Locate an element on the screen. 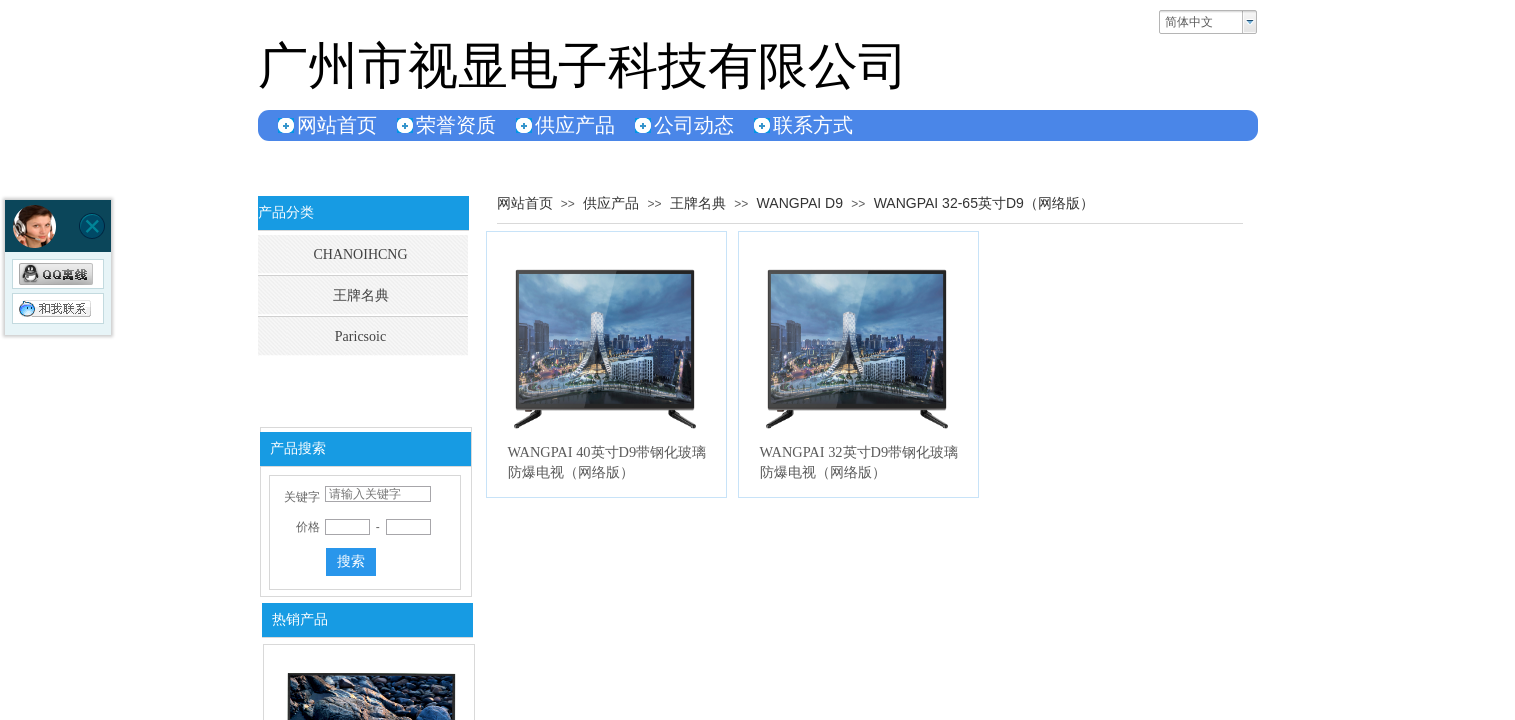 This screenshot has height=720, width=1515. 供应产品 is located at coordinates (575, 125).